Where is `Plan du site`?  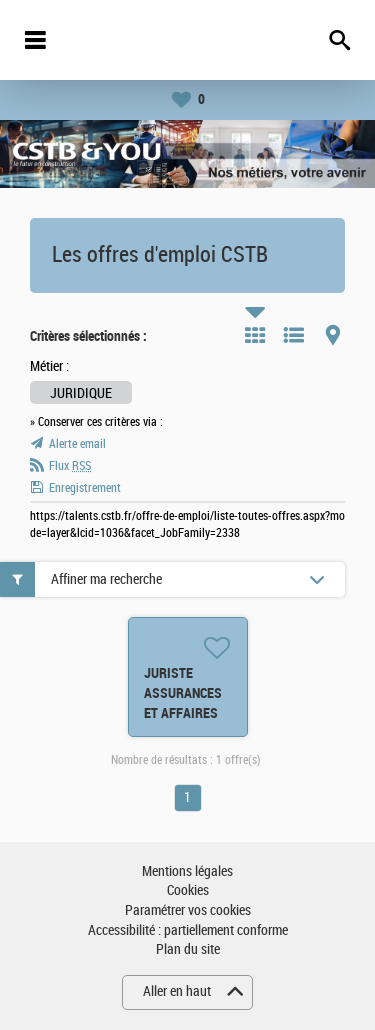
Plan du site is located at coordinates (188, 949).